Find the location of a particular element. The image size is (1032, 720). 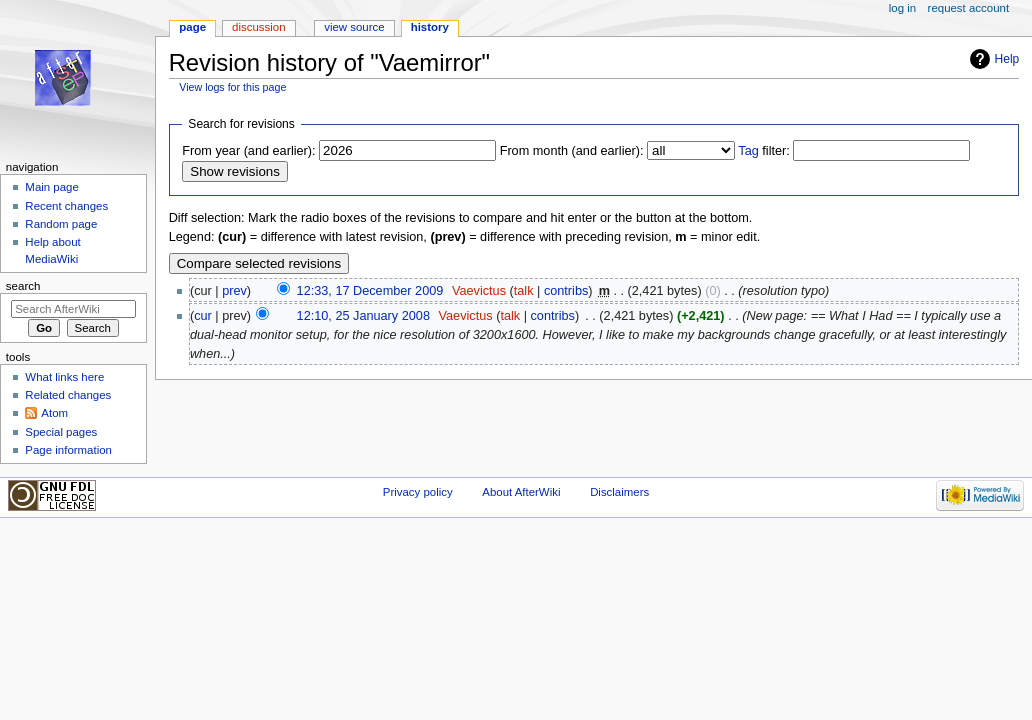

Help is located at coordinates (1007, 59).